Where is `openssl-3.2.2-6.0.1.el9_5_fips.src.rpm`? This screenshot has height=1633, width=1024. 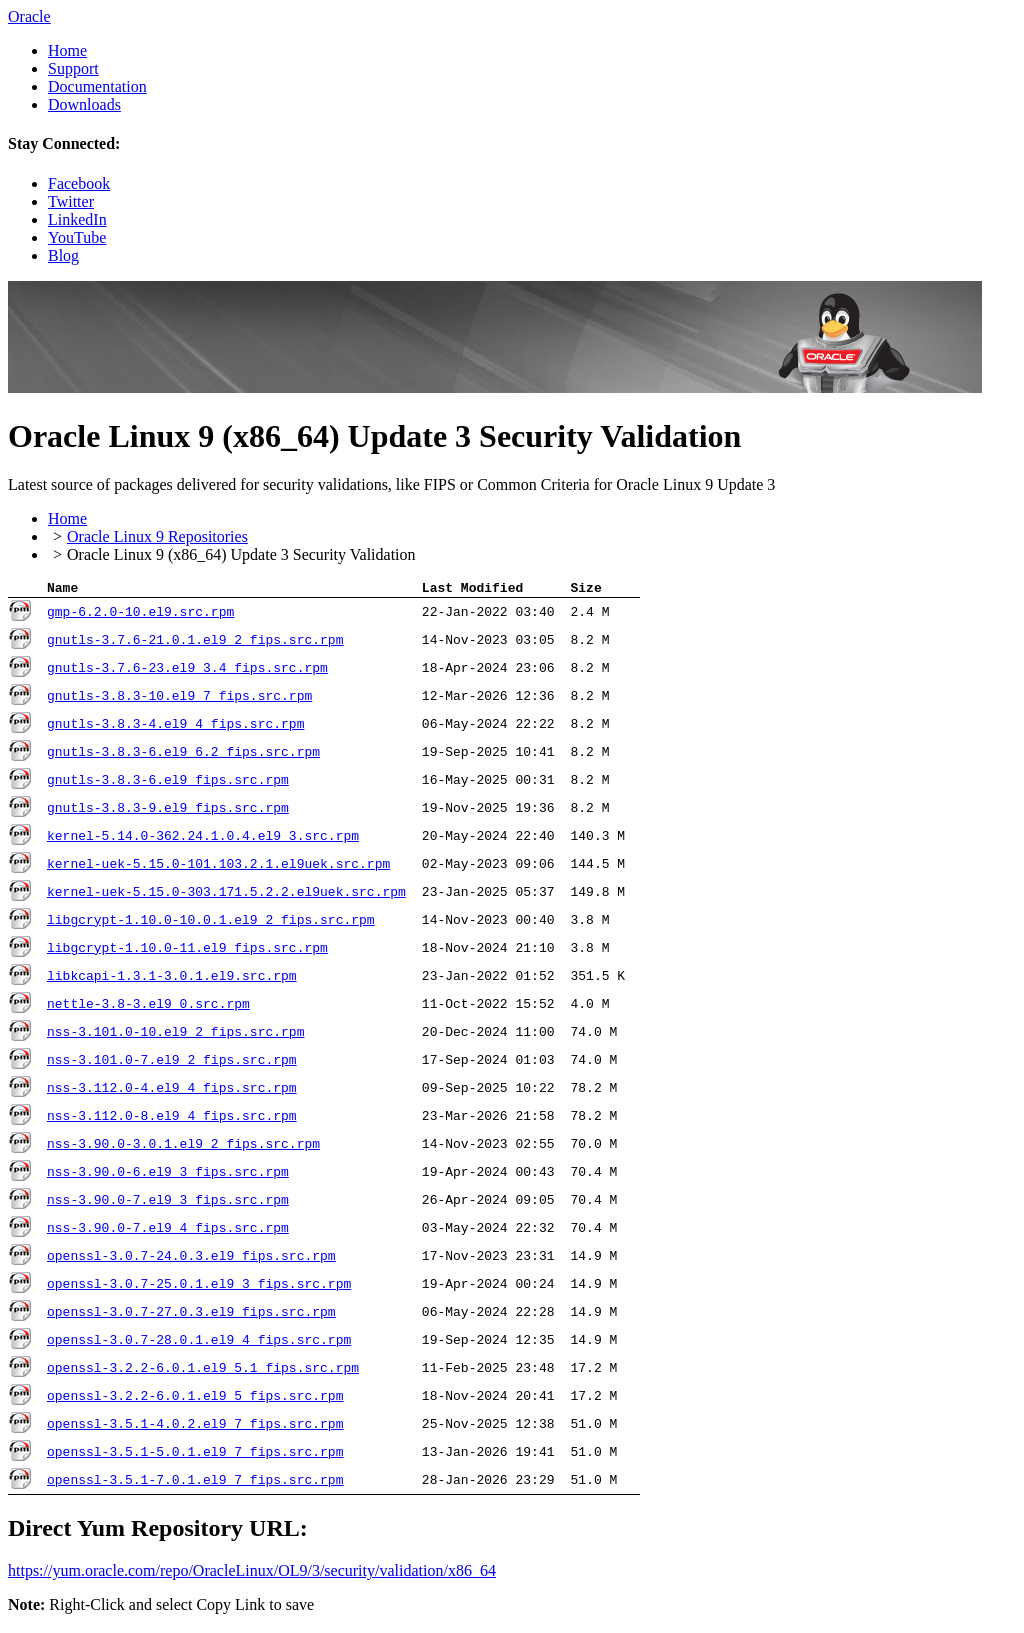 openssl-3.2.2-6.0.1.el9_5_fips.src.rpm is located at coordinates (195, 1399).